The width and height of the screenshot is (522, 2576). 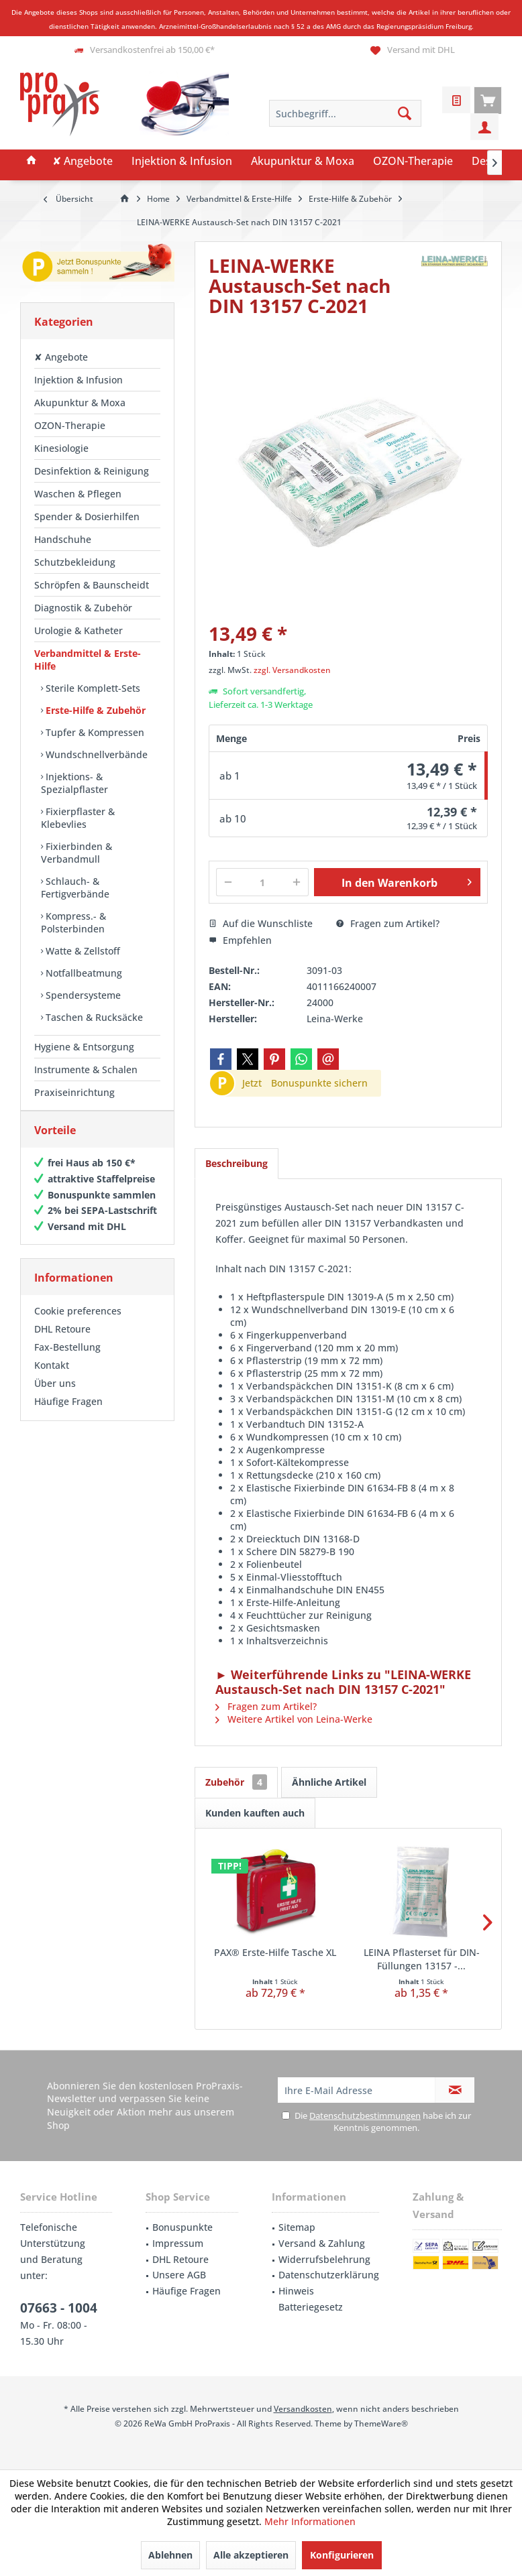 What do you see at coordinates (67, 1360) in the screenshot?
I see `Fax-Bestellung` at bounding box center [67, 1360].